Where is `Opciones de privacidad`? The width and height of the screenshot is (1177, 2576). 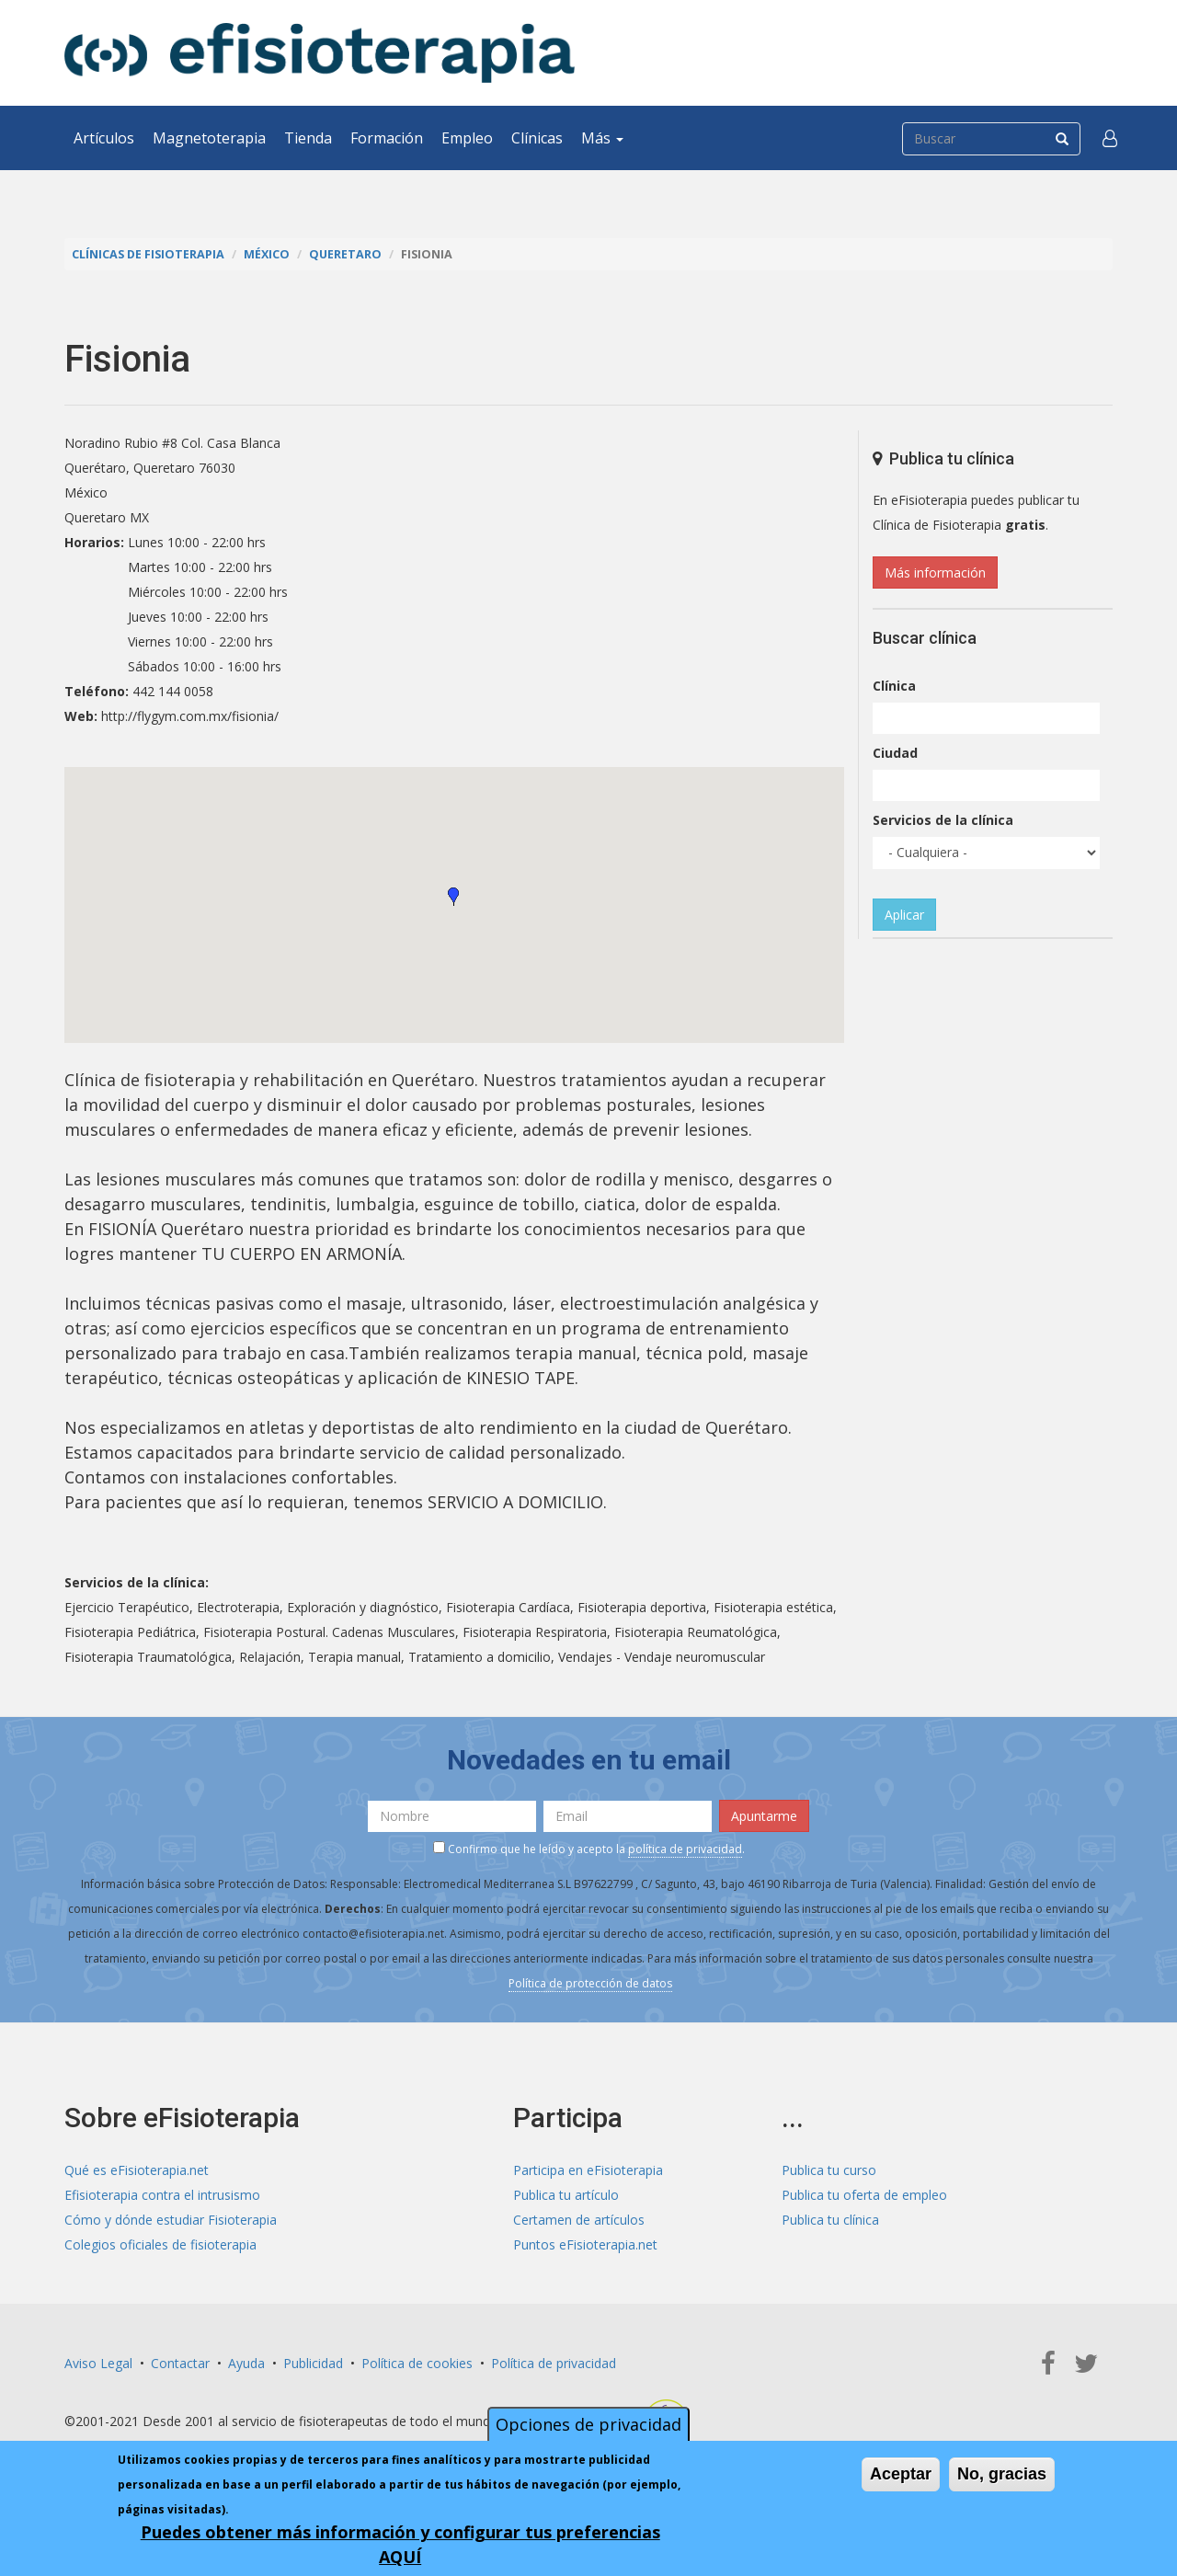 Opciones de privacidad is located at coordinates (588, 2424).